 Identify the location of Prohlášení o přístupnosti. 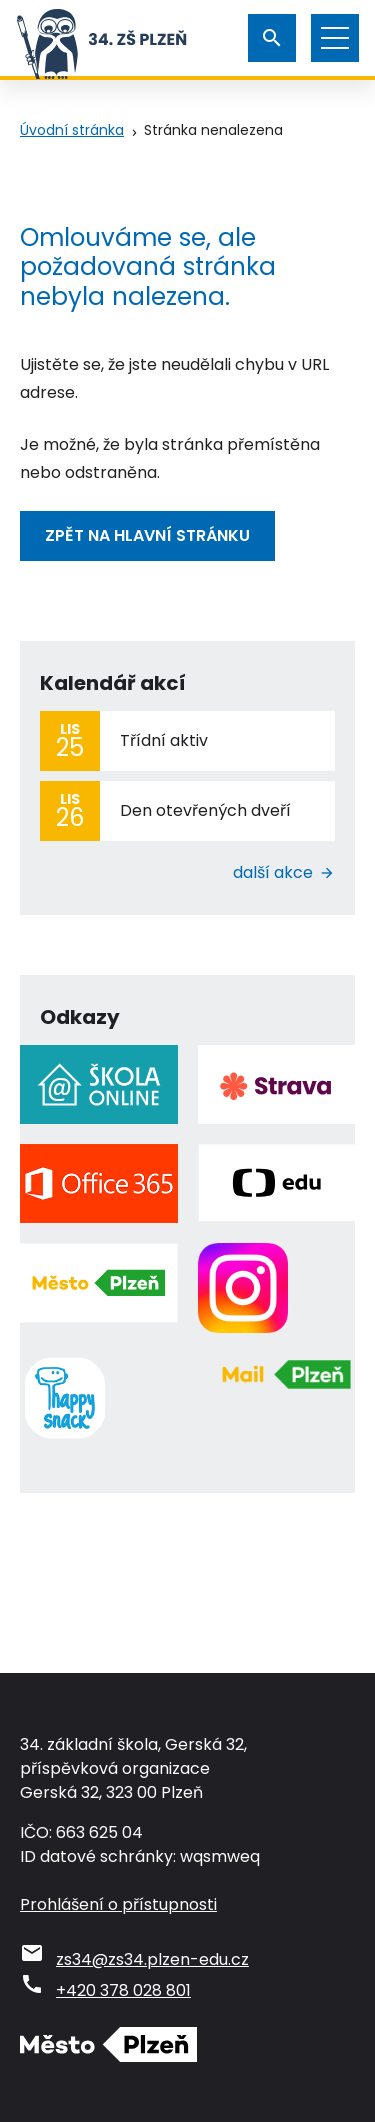
(118, 1904).